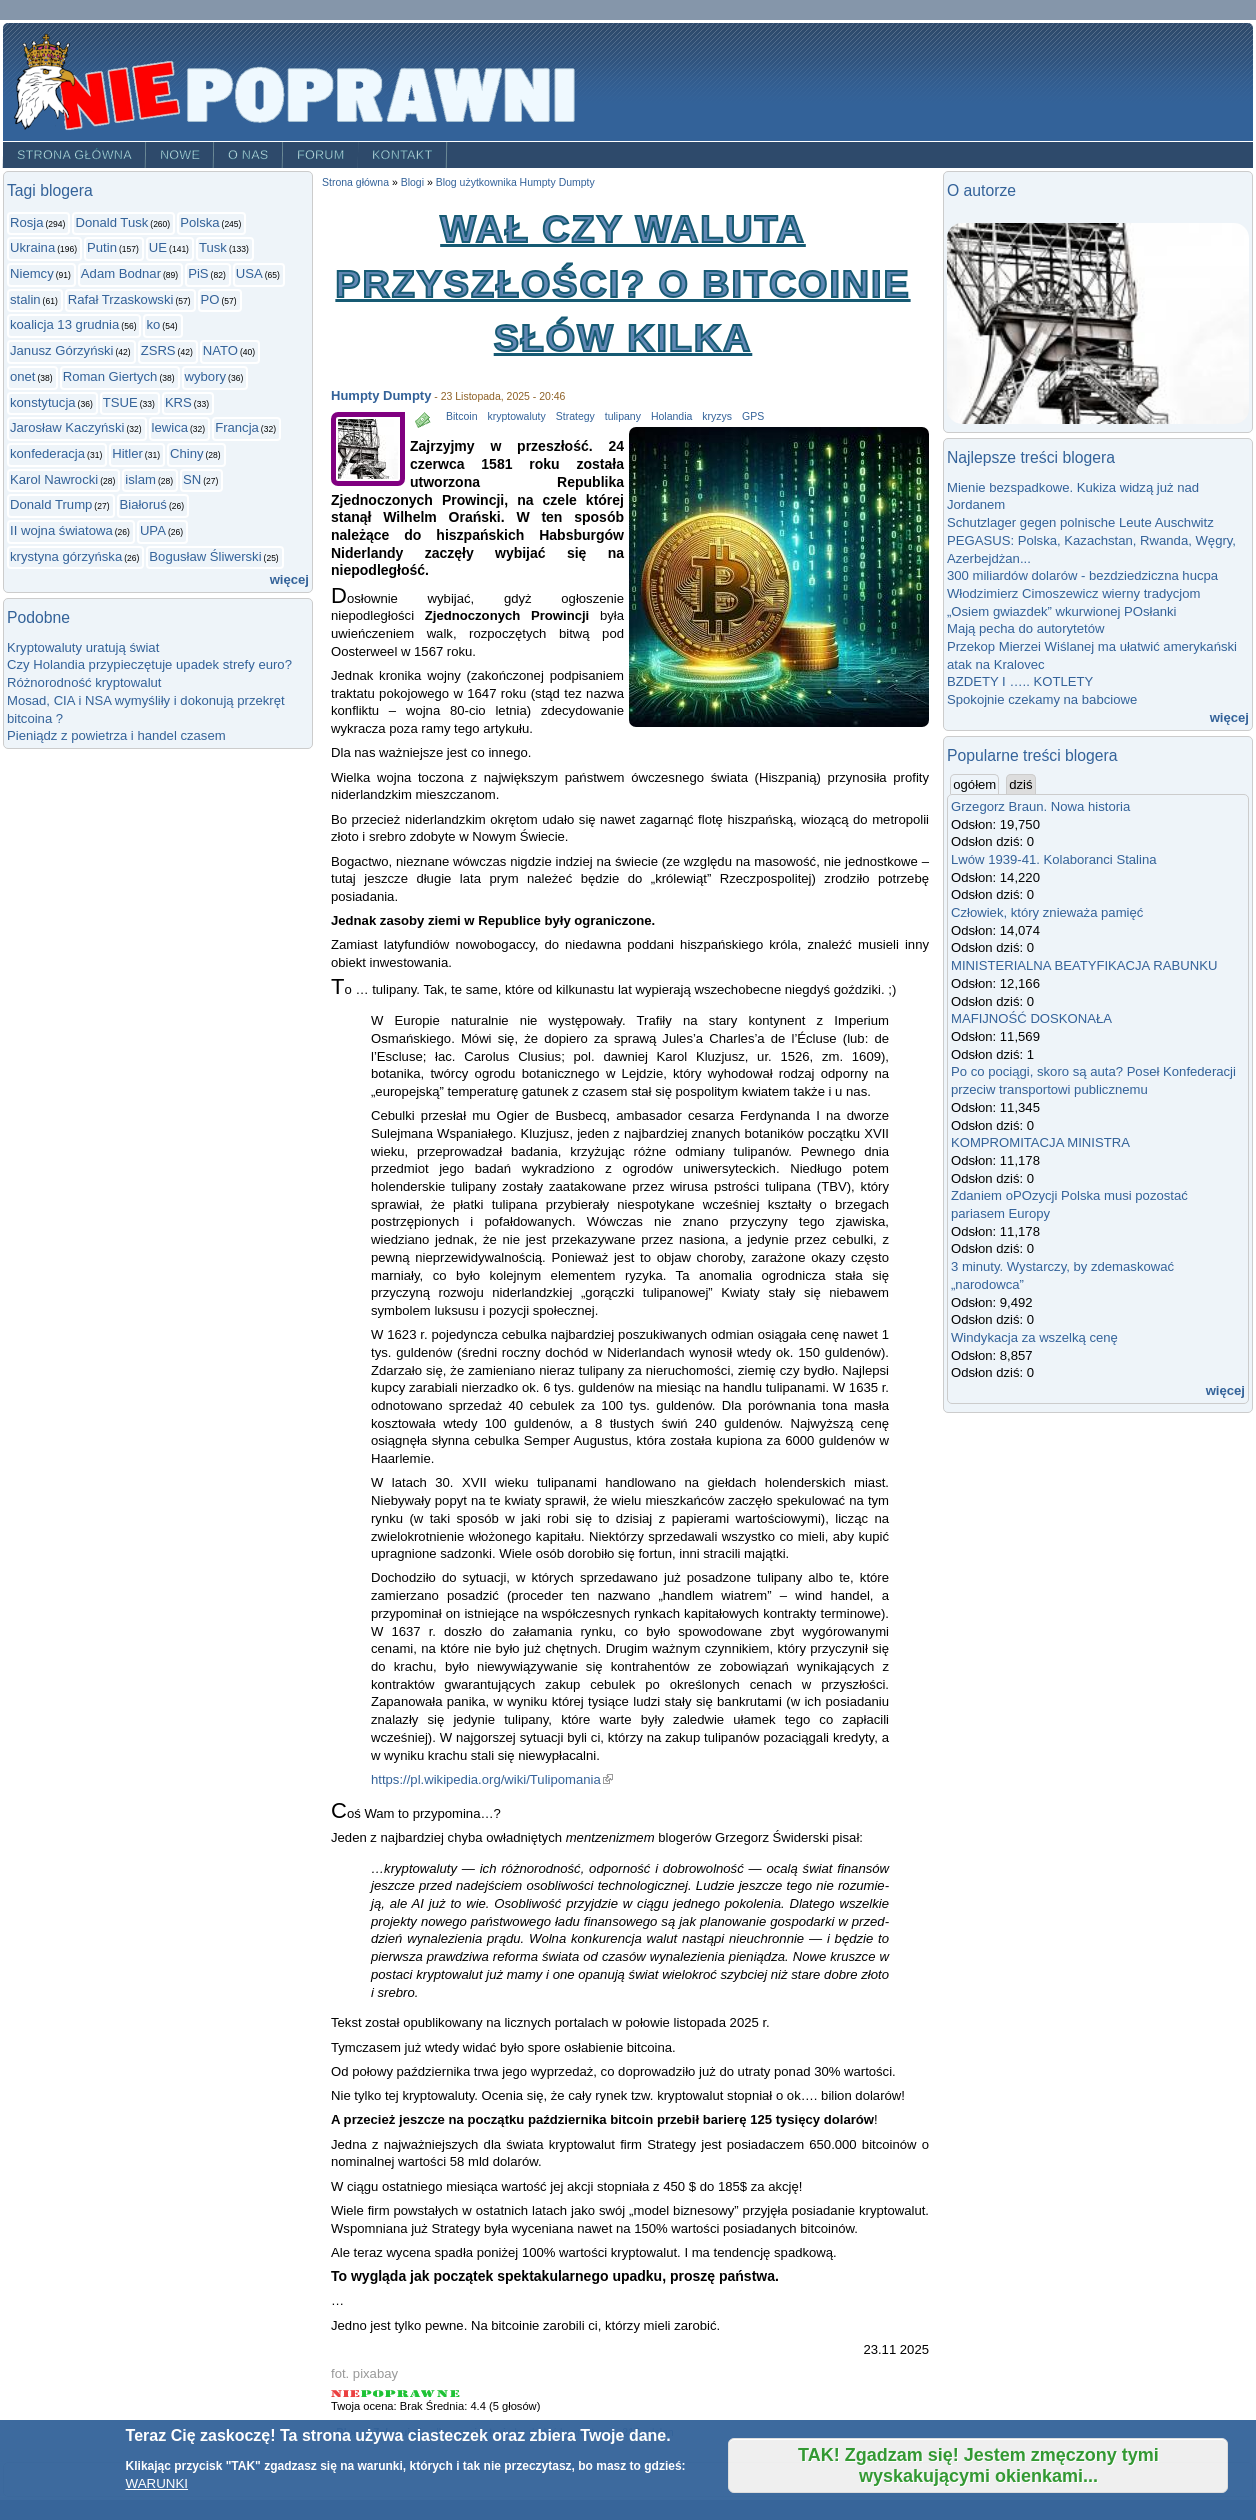  I want to click on konstytucja, so click(43, 402).